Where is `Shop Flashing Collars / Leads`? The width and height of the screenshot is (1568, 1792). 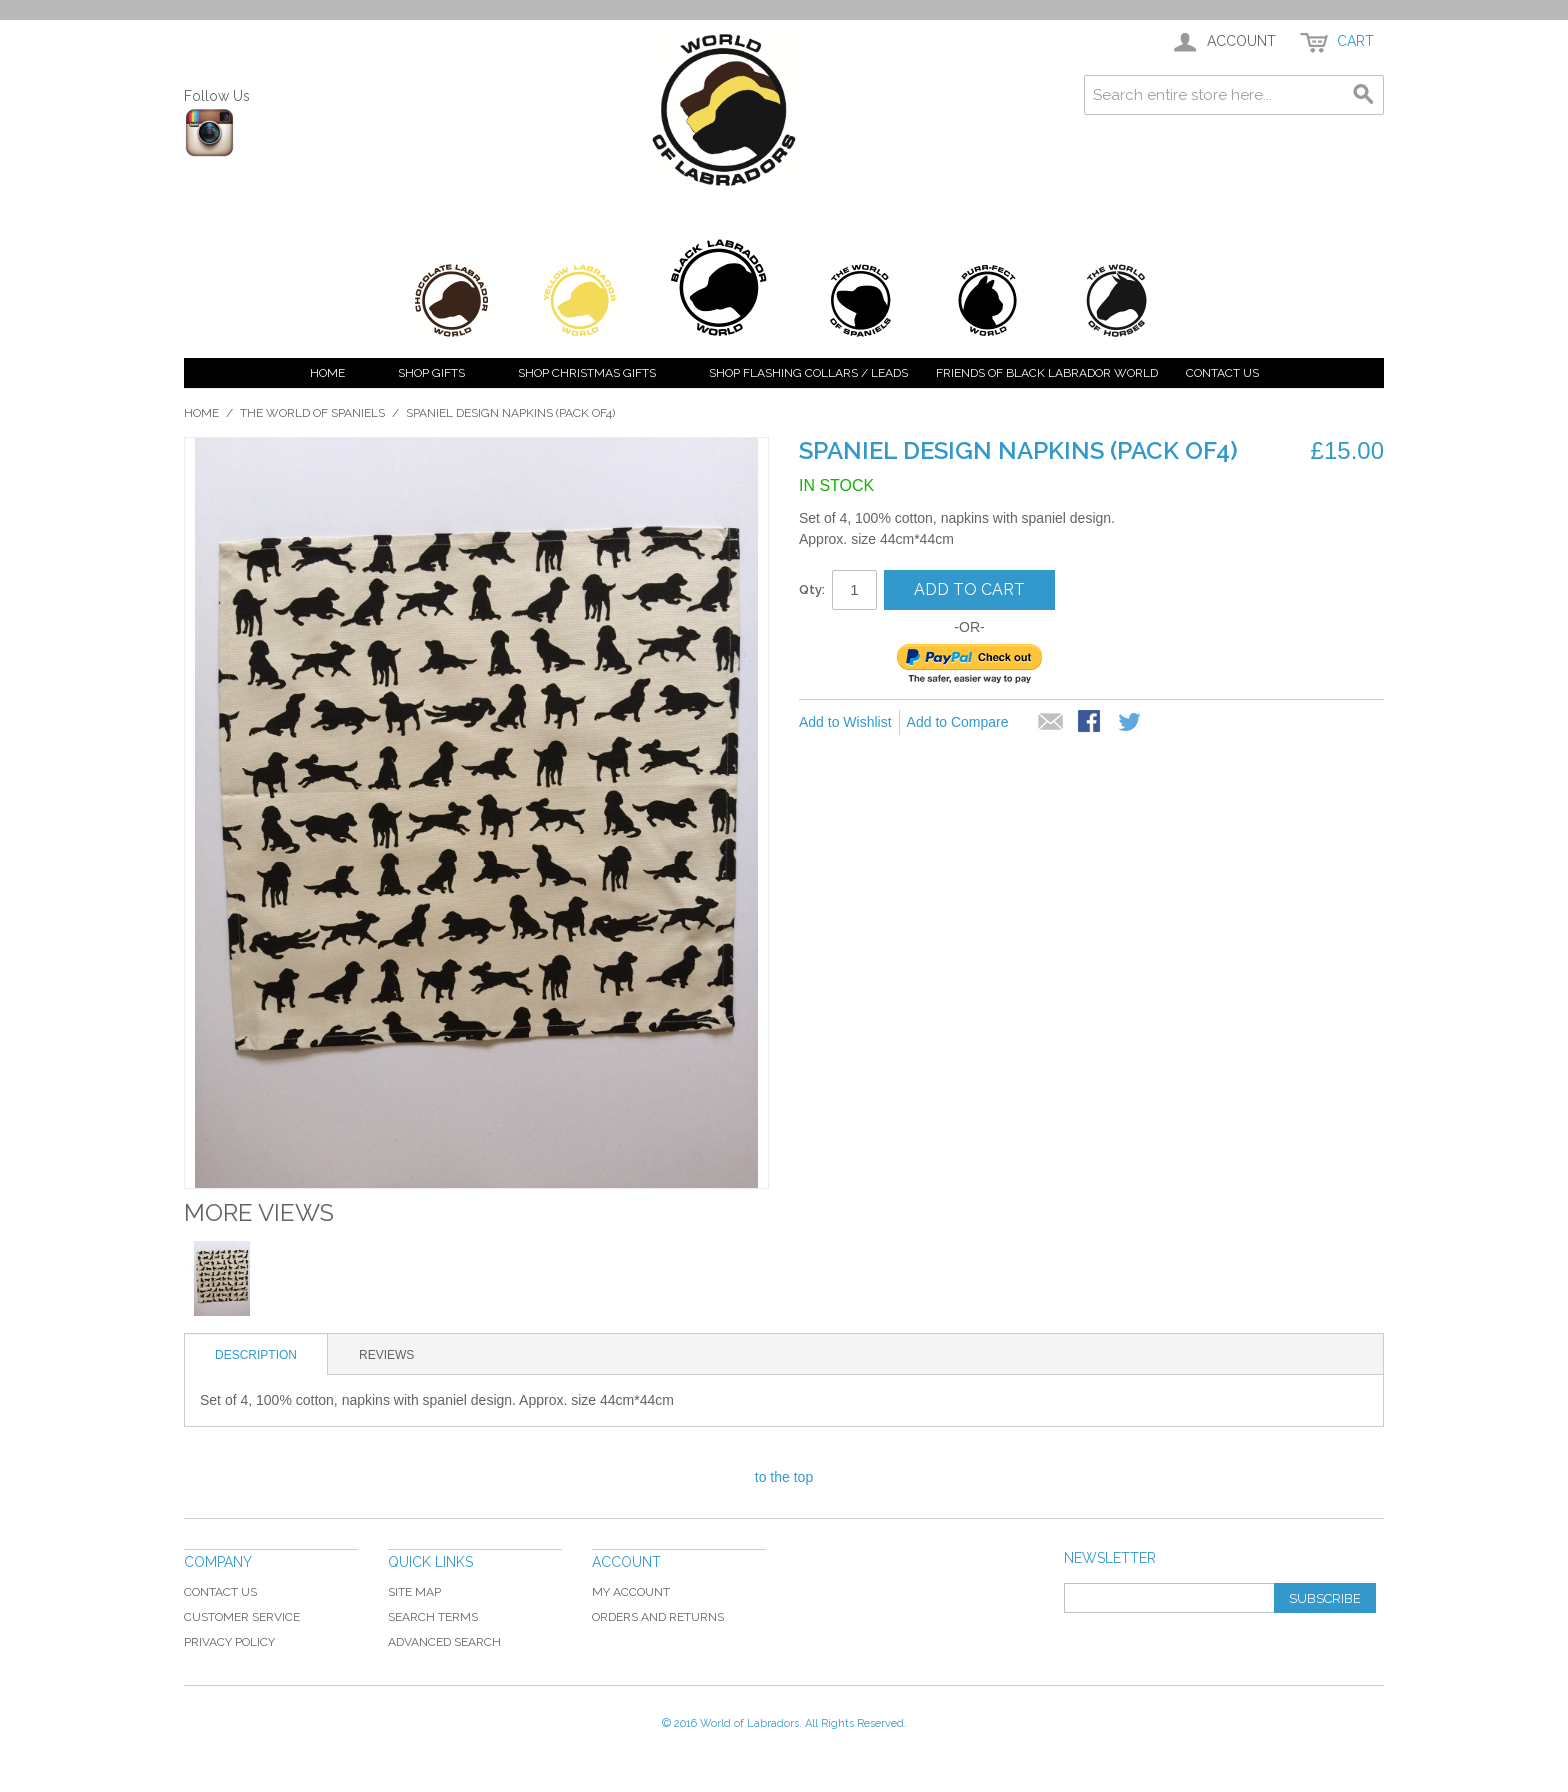 Shop Flashing Collars / Leads is located at coordinates (808, 373).